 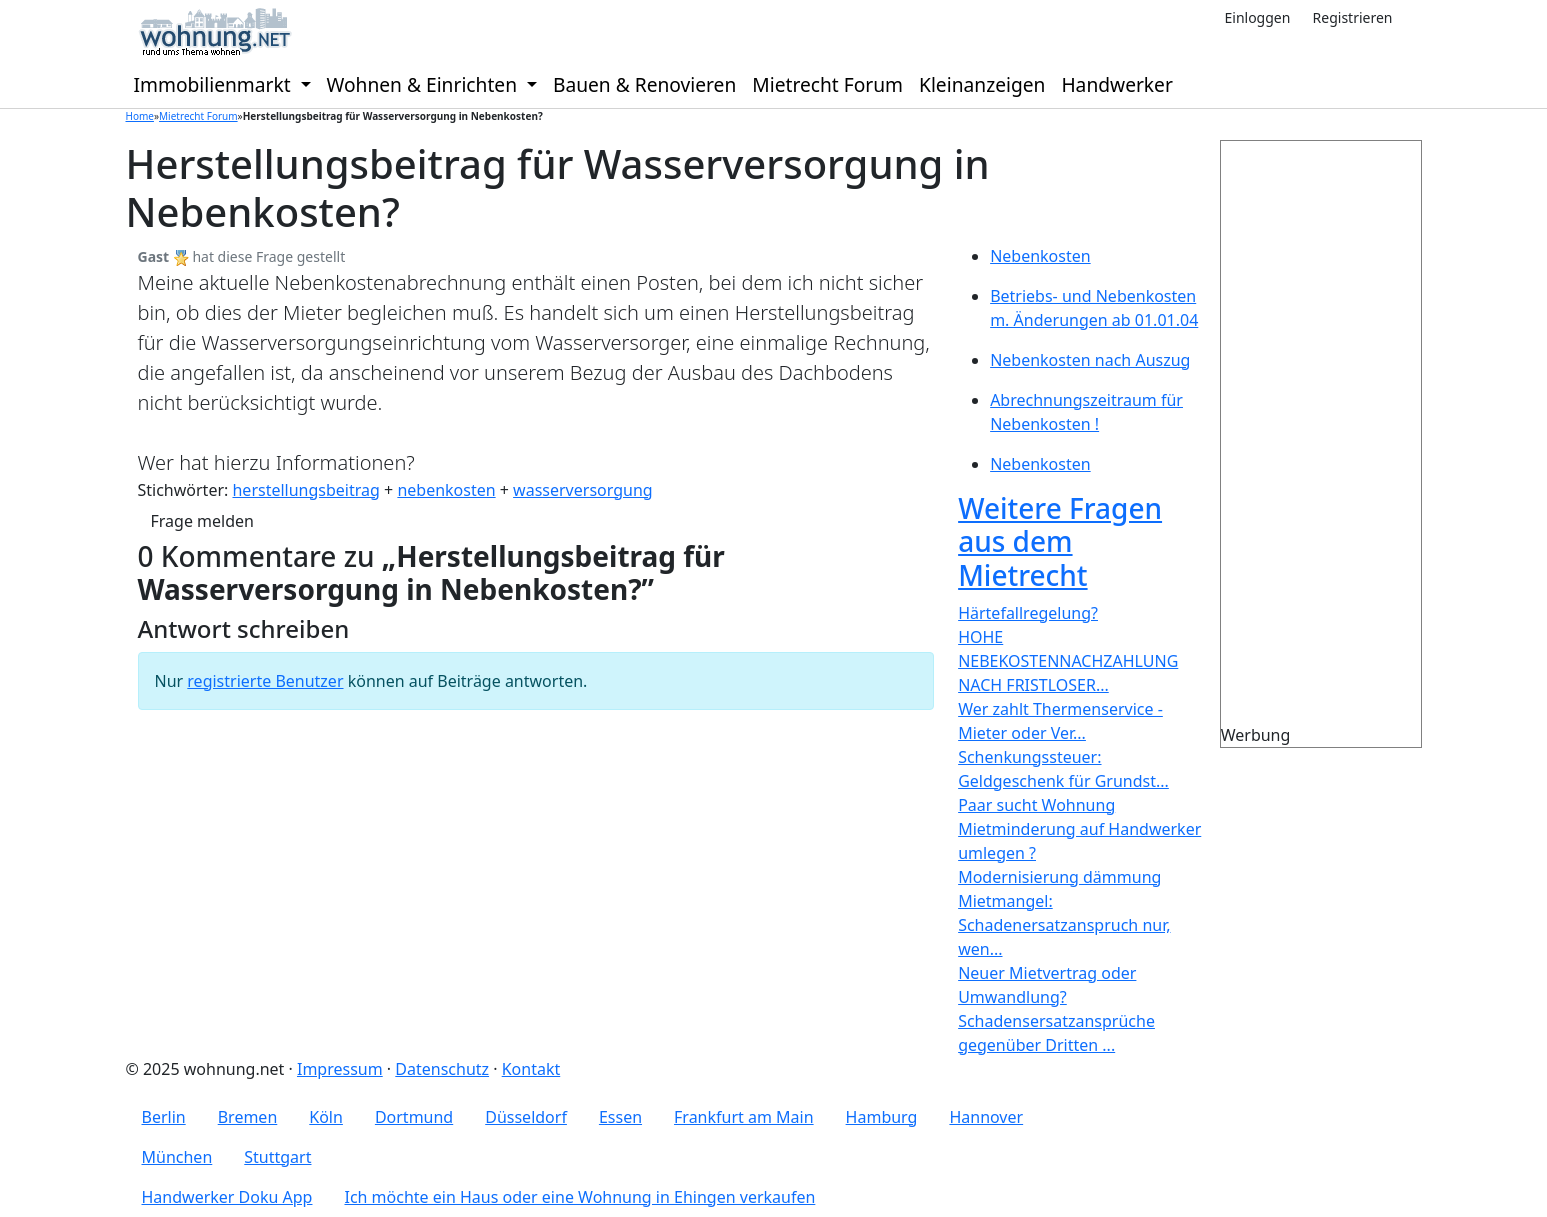 What do you see at coordinates (644, 84) in the screenshot?
I see `Bauen & Renovieren` at bounding box center [644, 84].